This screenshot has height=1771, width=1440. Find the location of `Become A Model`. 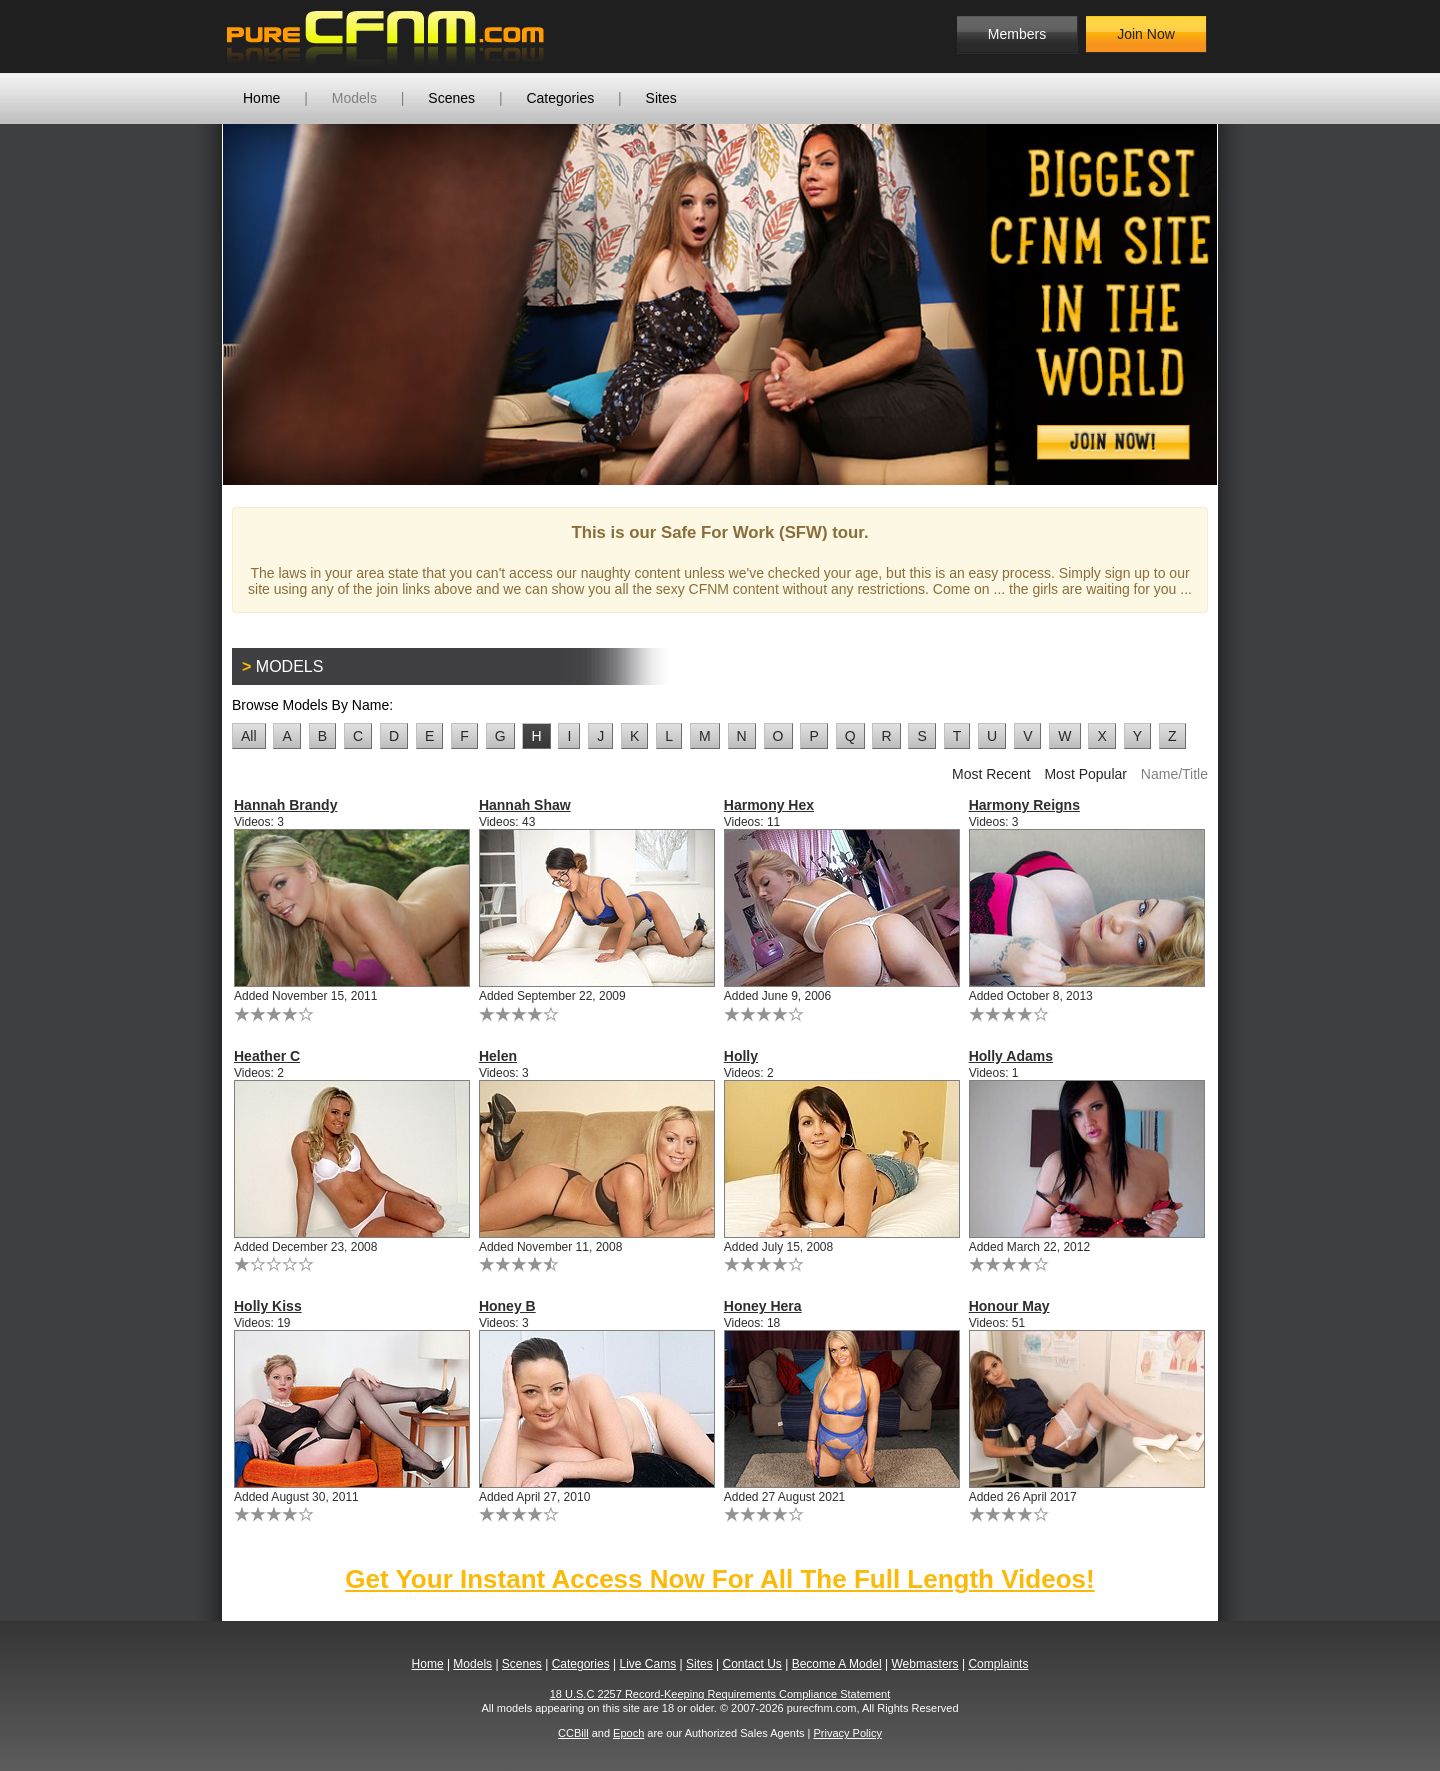

Become A Model is located at coordinates (837, 1664).